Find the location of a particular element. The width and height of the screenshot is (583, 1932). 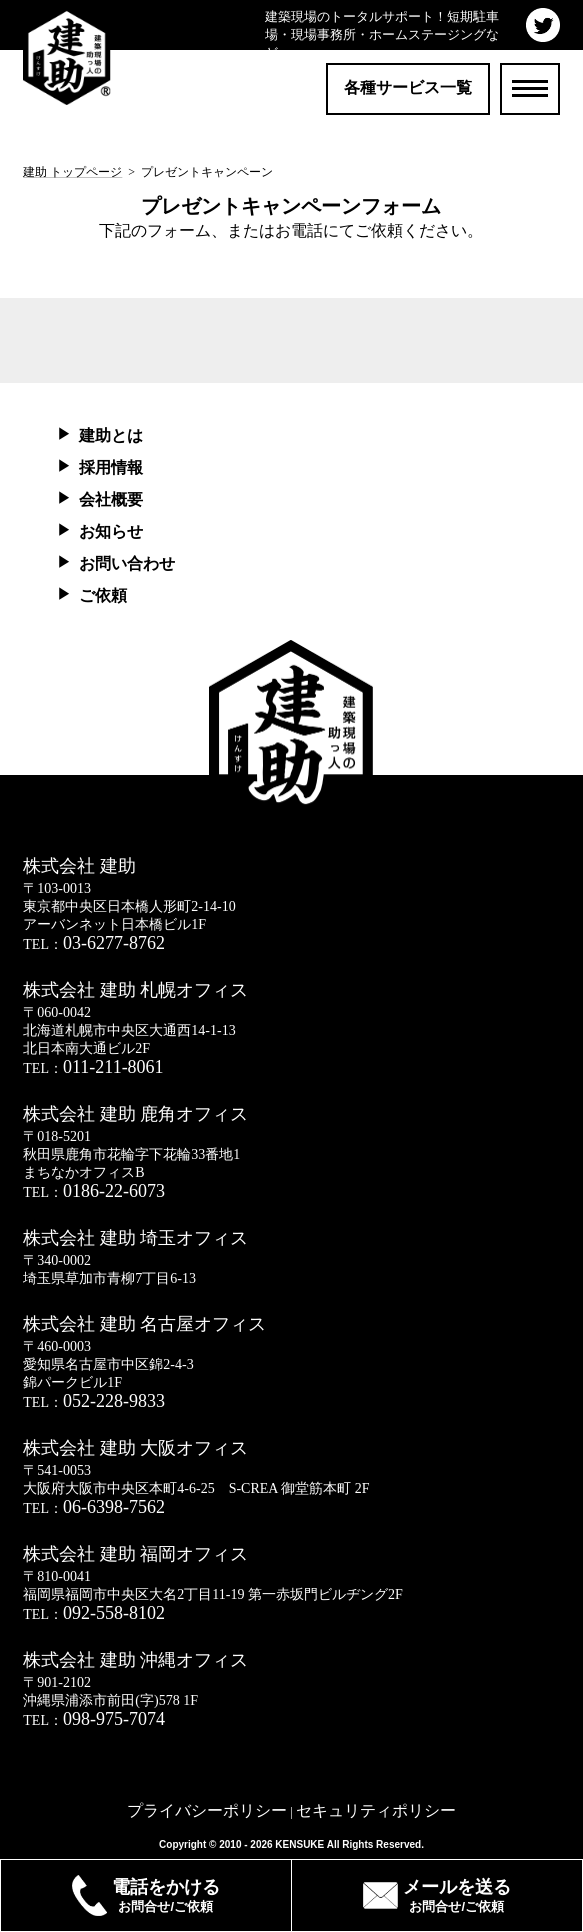

06-6398-7562 is located at coordinates (114, 1507).